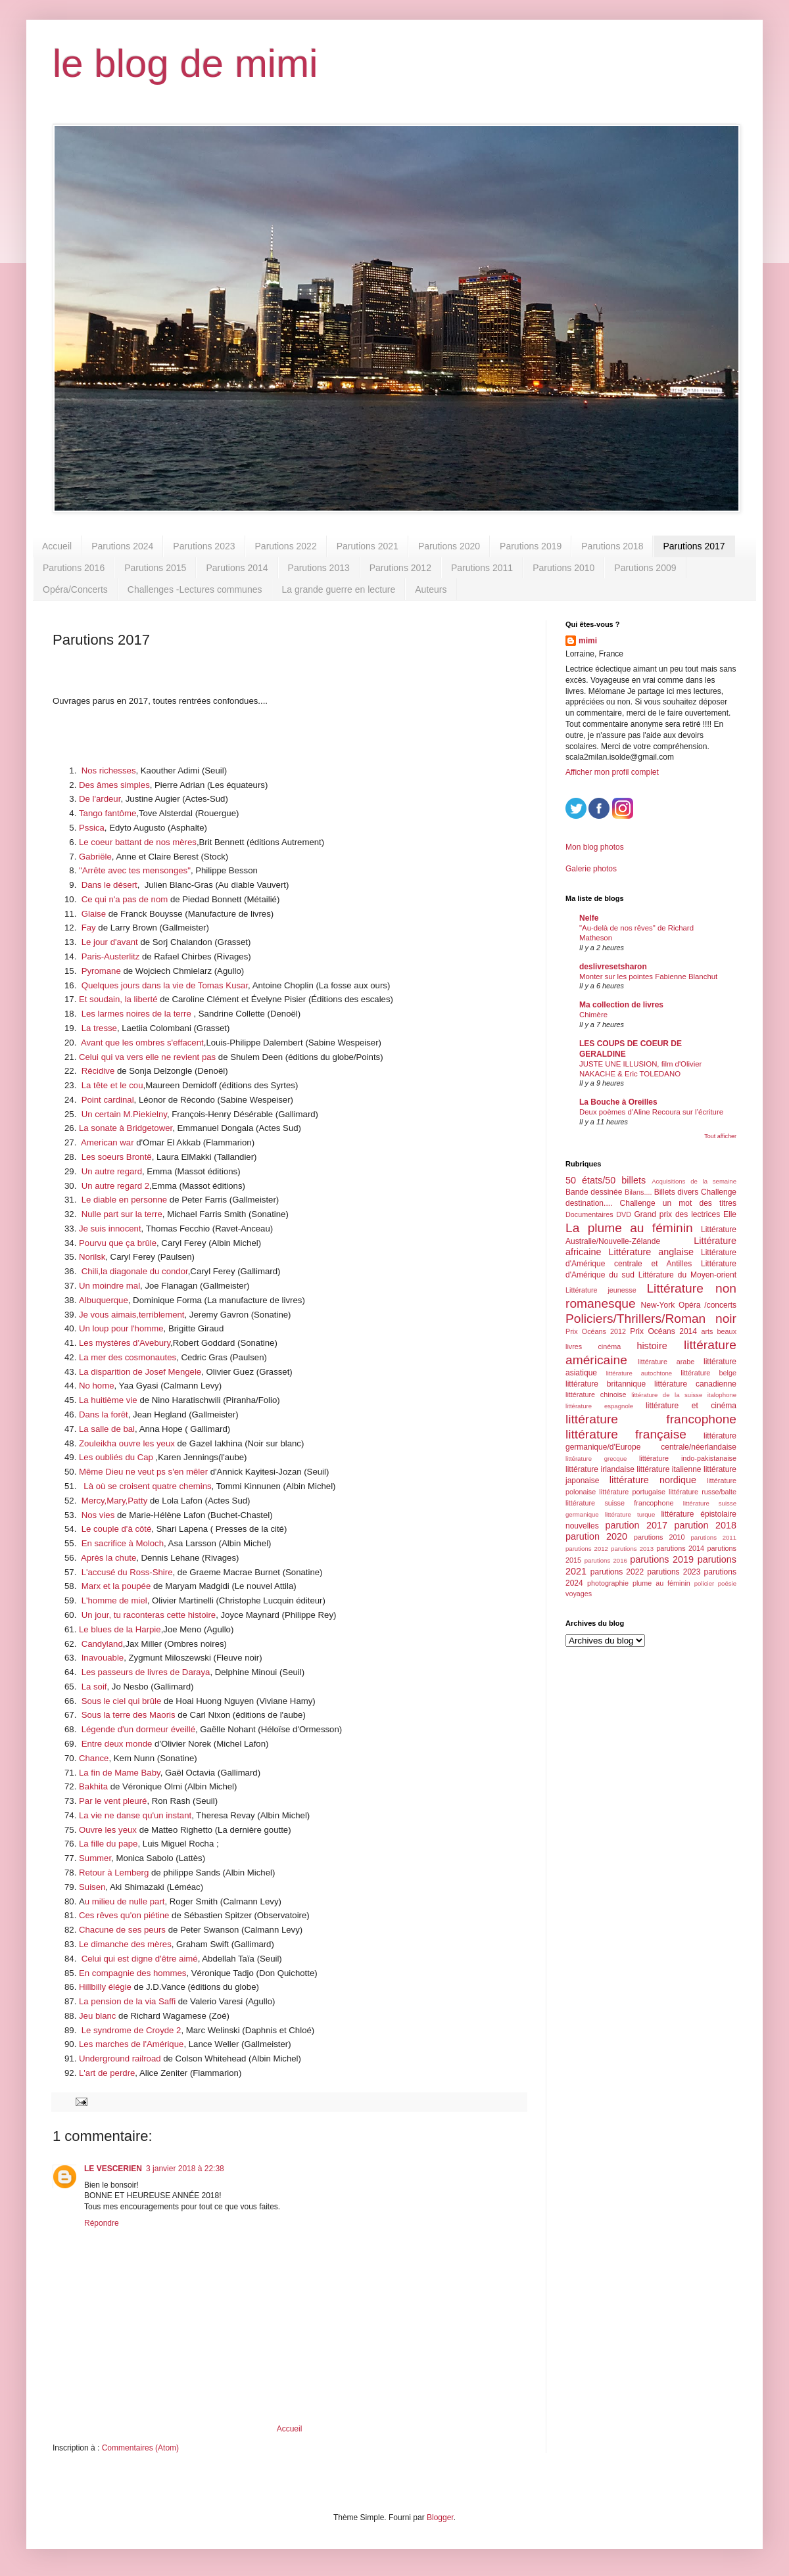  I want to click on Glaise, so click(94, 914).